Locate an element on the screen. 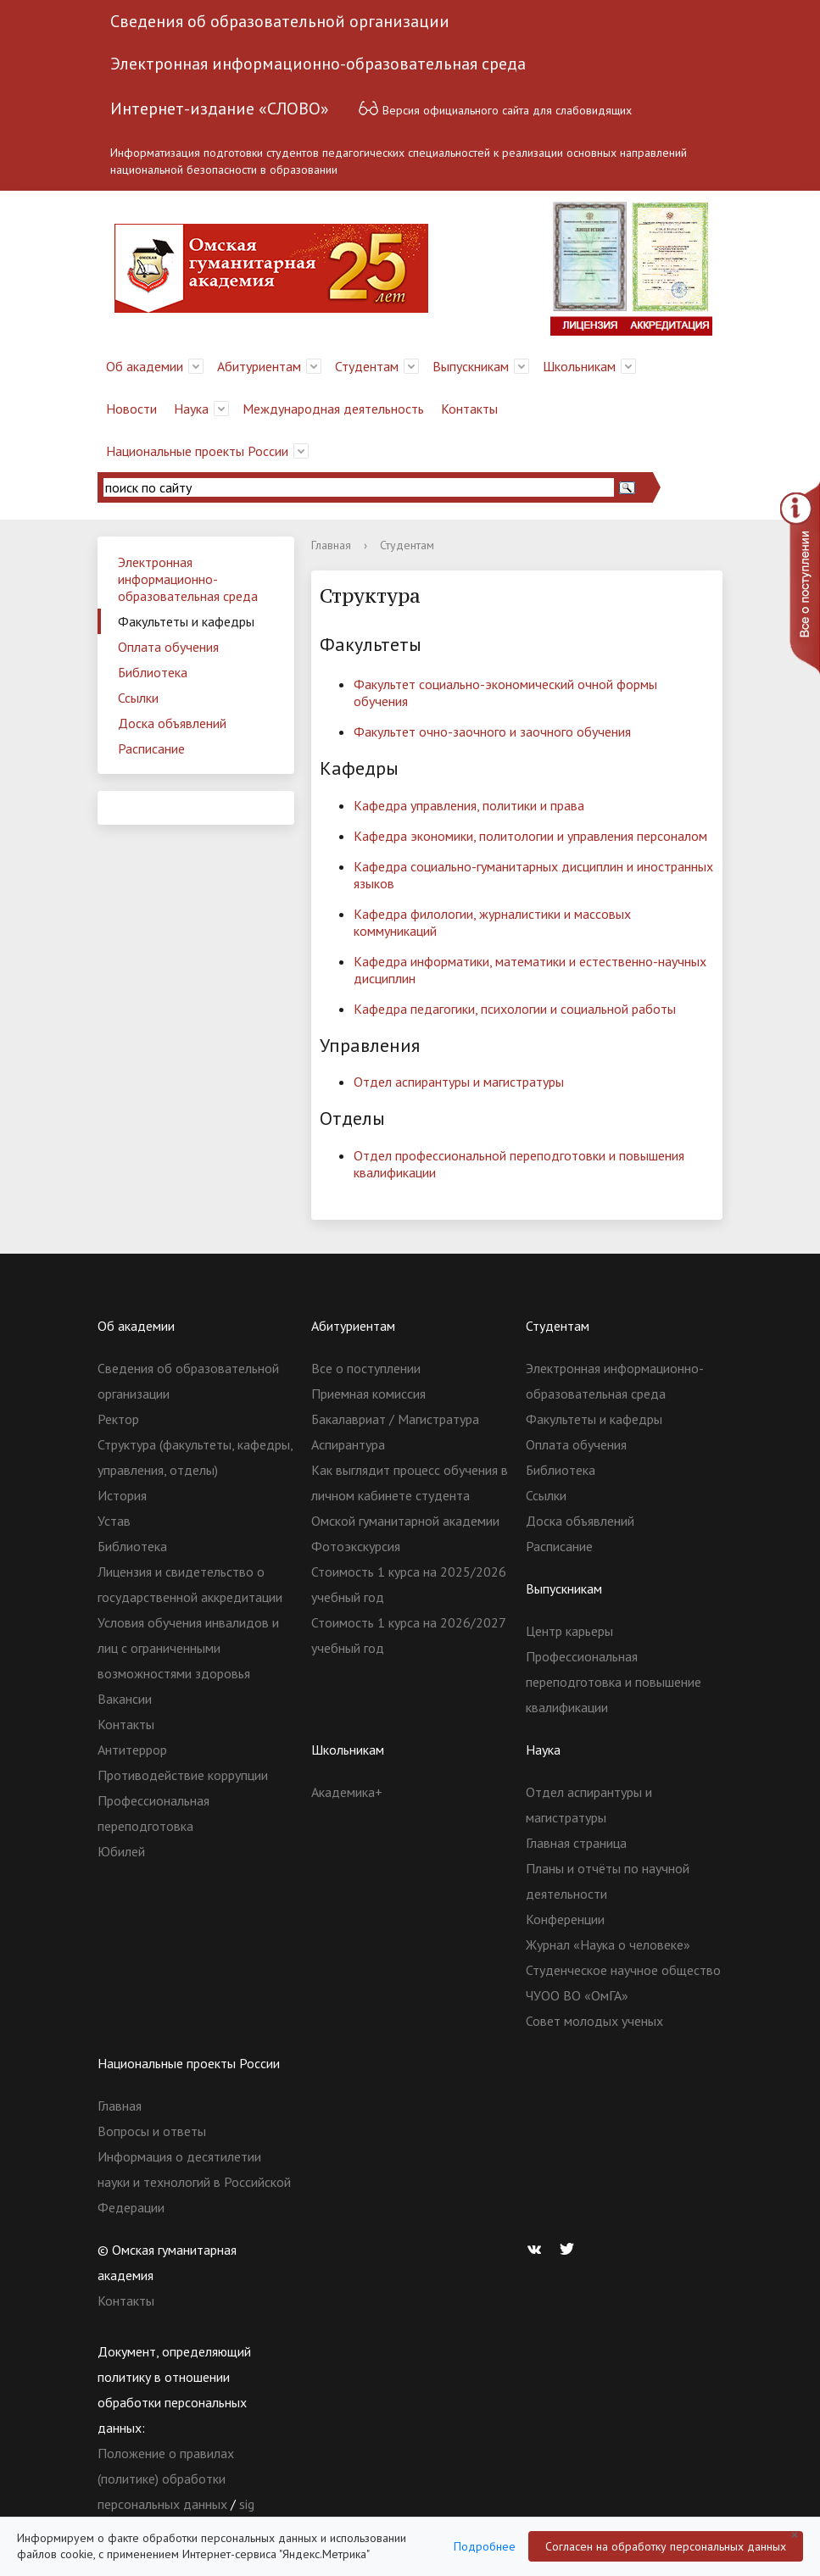  Отдел аспирантуры и магистратуры is located at coordinates (459, 1081).